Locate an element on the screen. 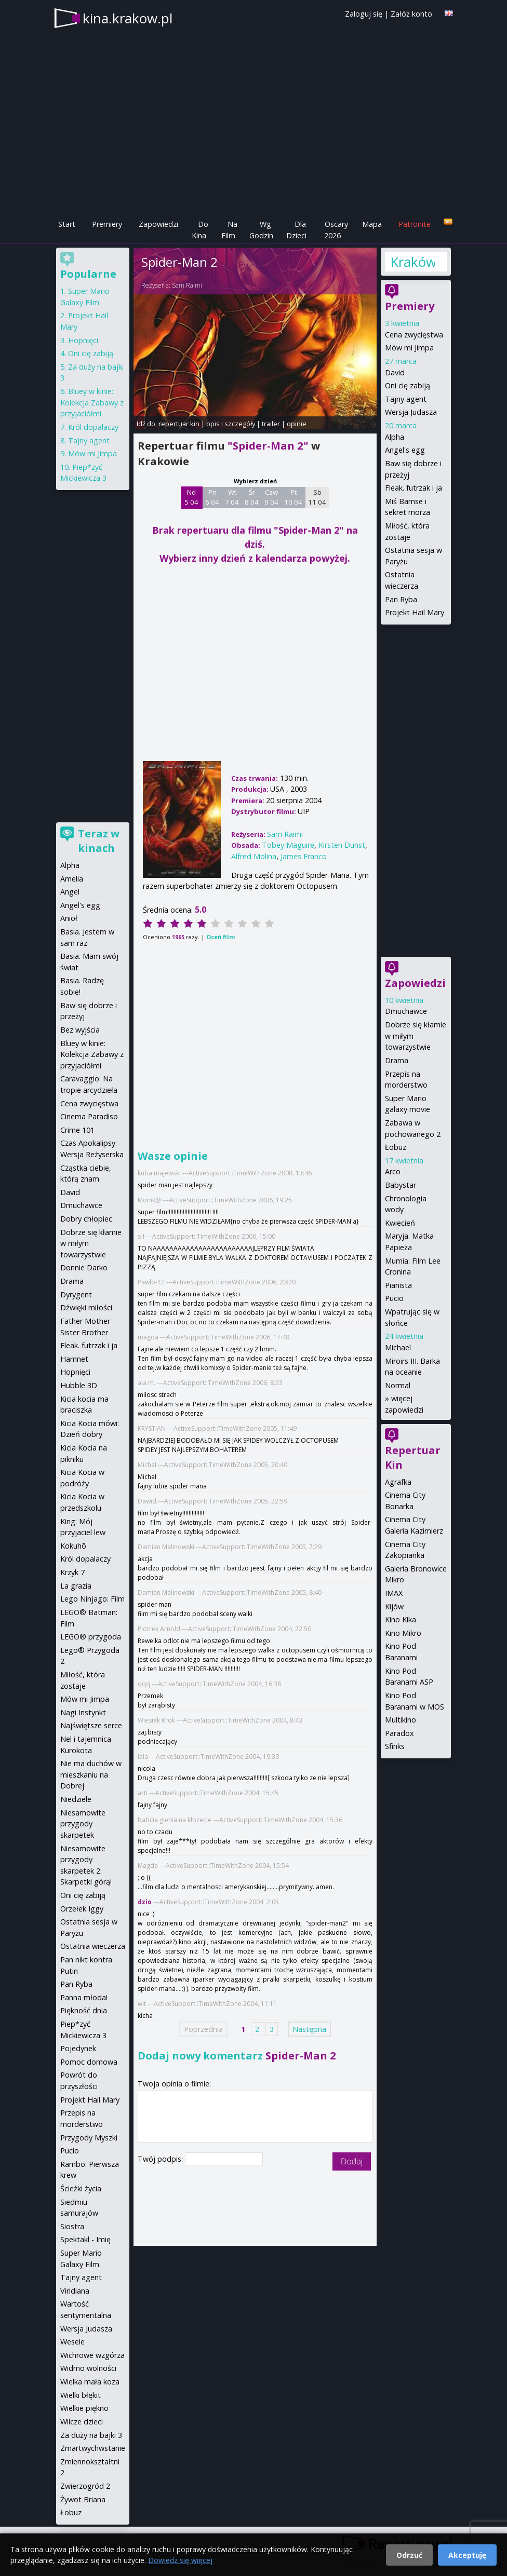  Tajny agent is located at coordinates (405, 399).